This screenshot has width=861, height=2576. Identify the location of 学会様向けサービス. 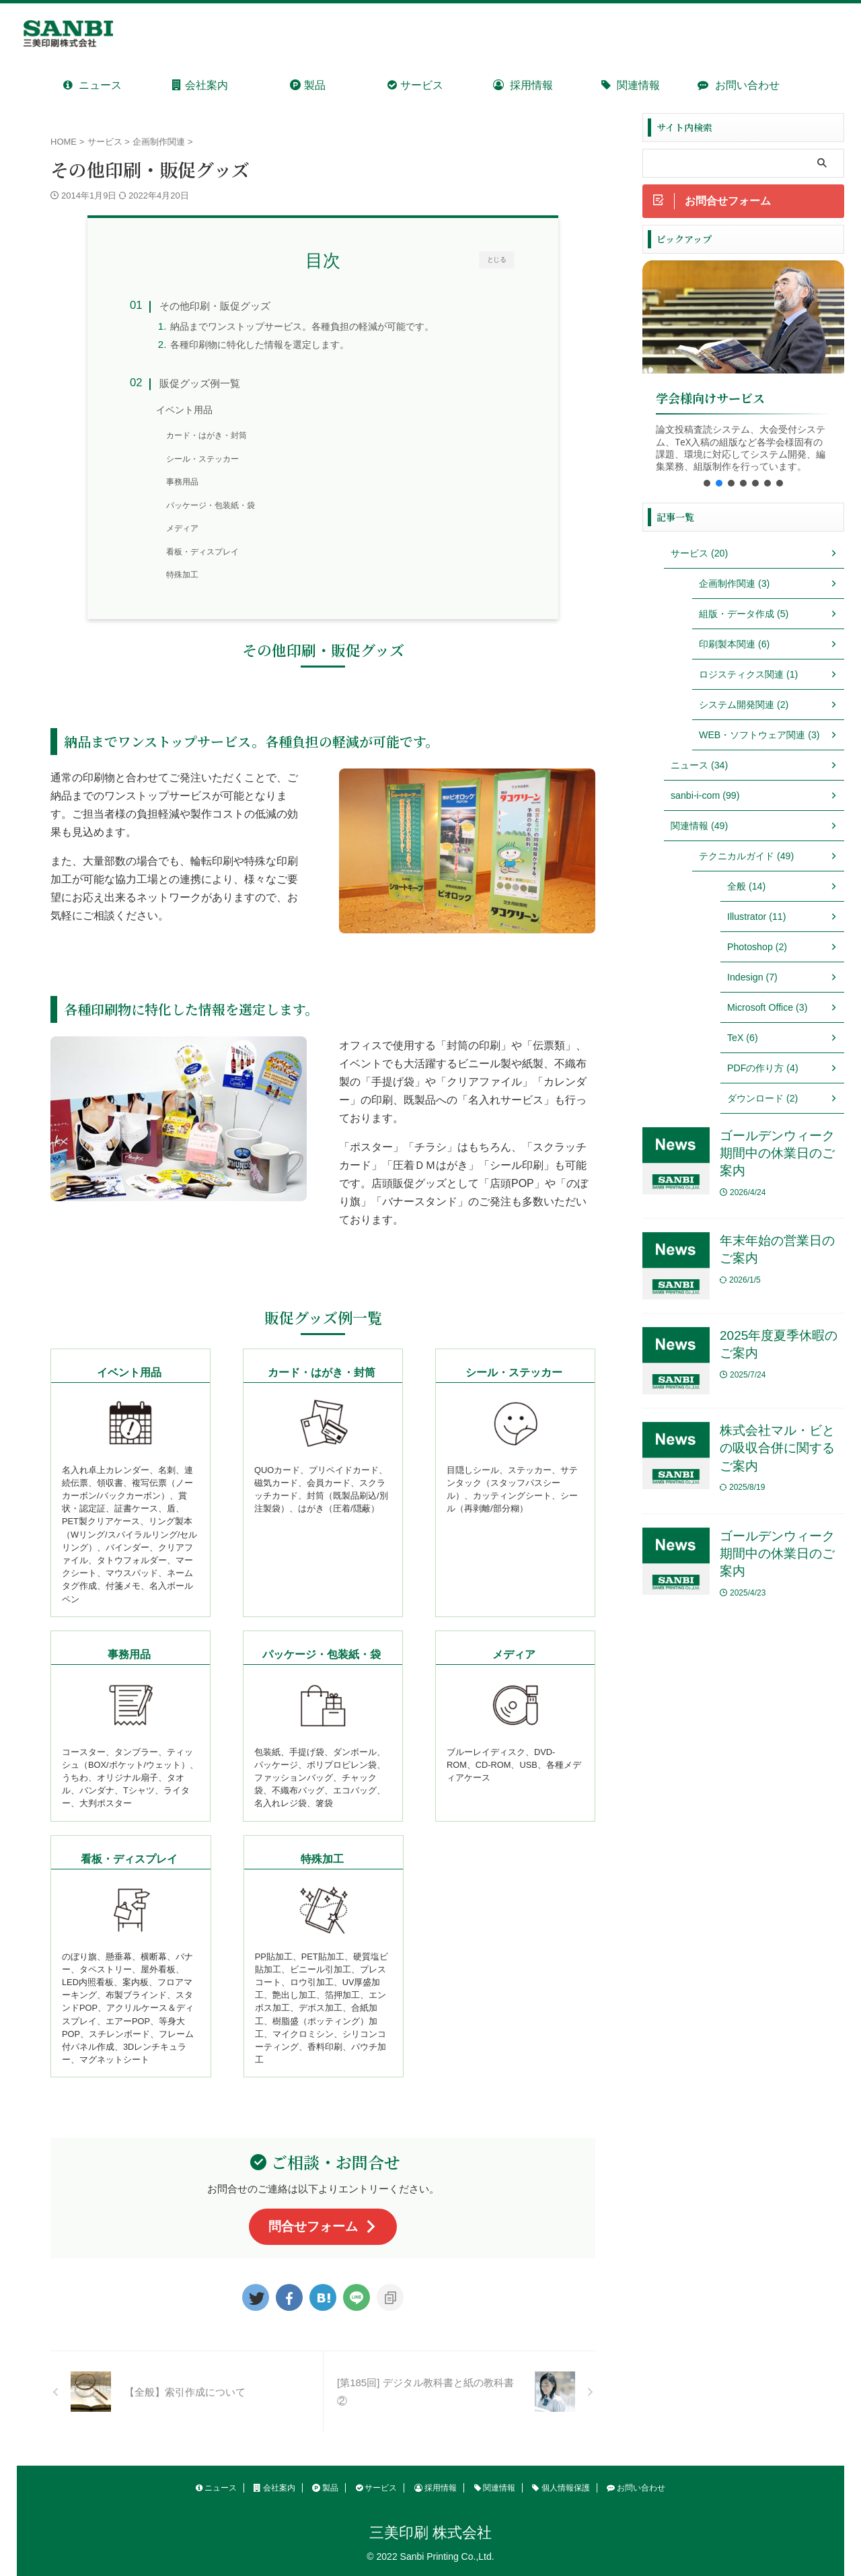
(710, 398).